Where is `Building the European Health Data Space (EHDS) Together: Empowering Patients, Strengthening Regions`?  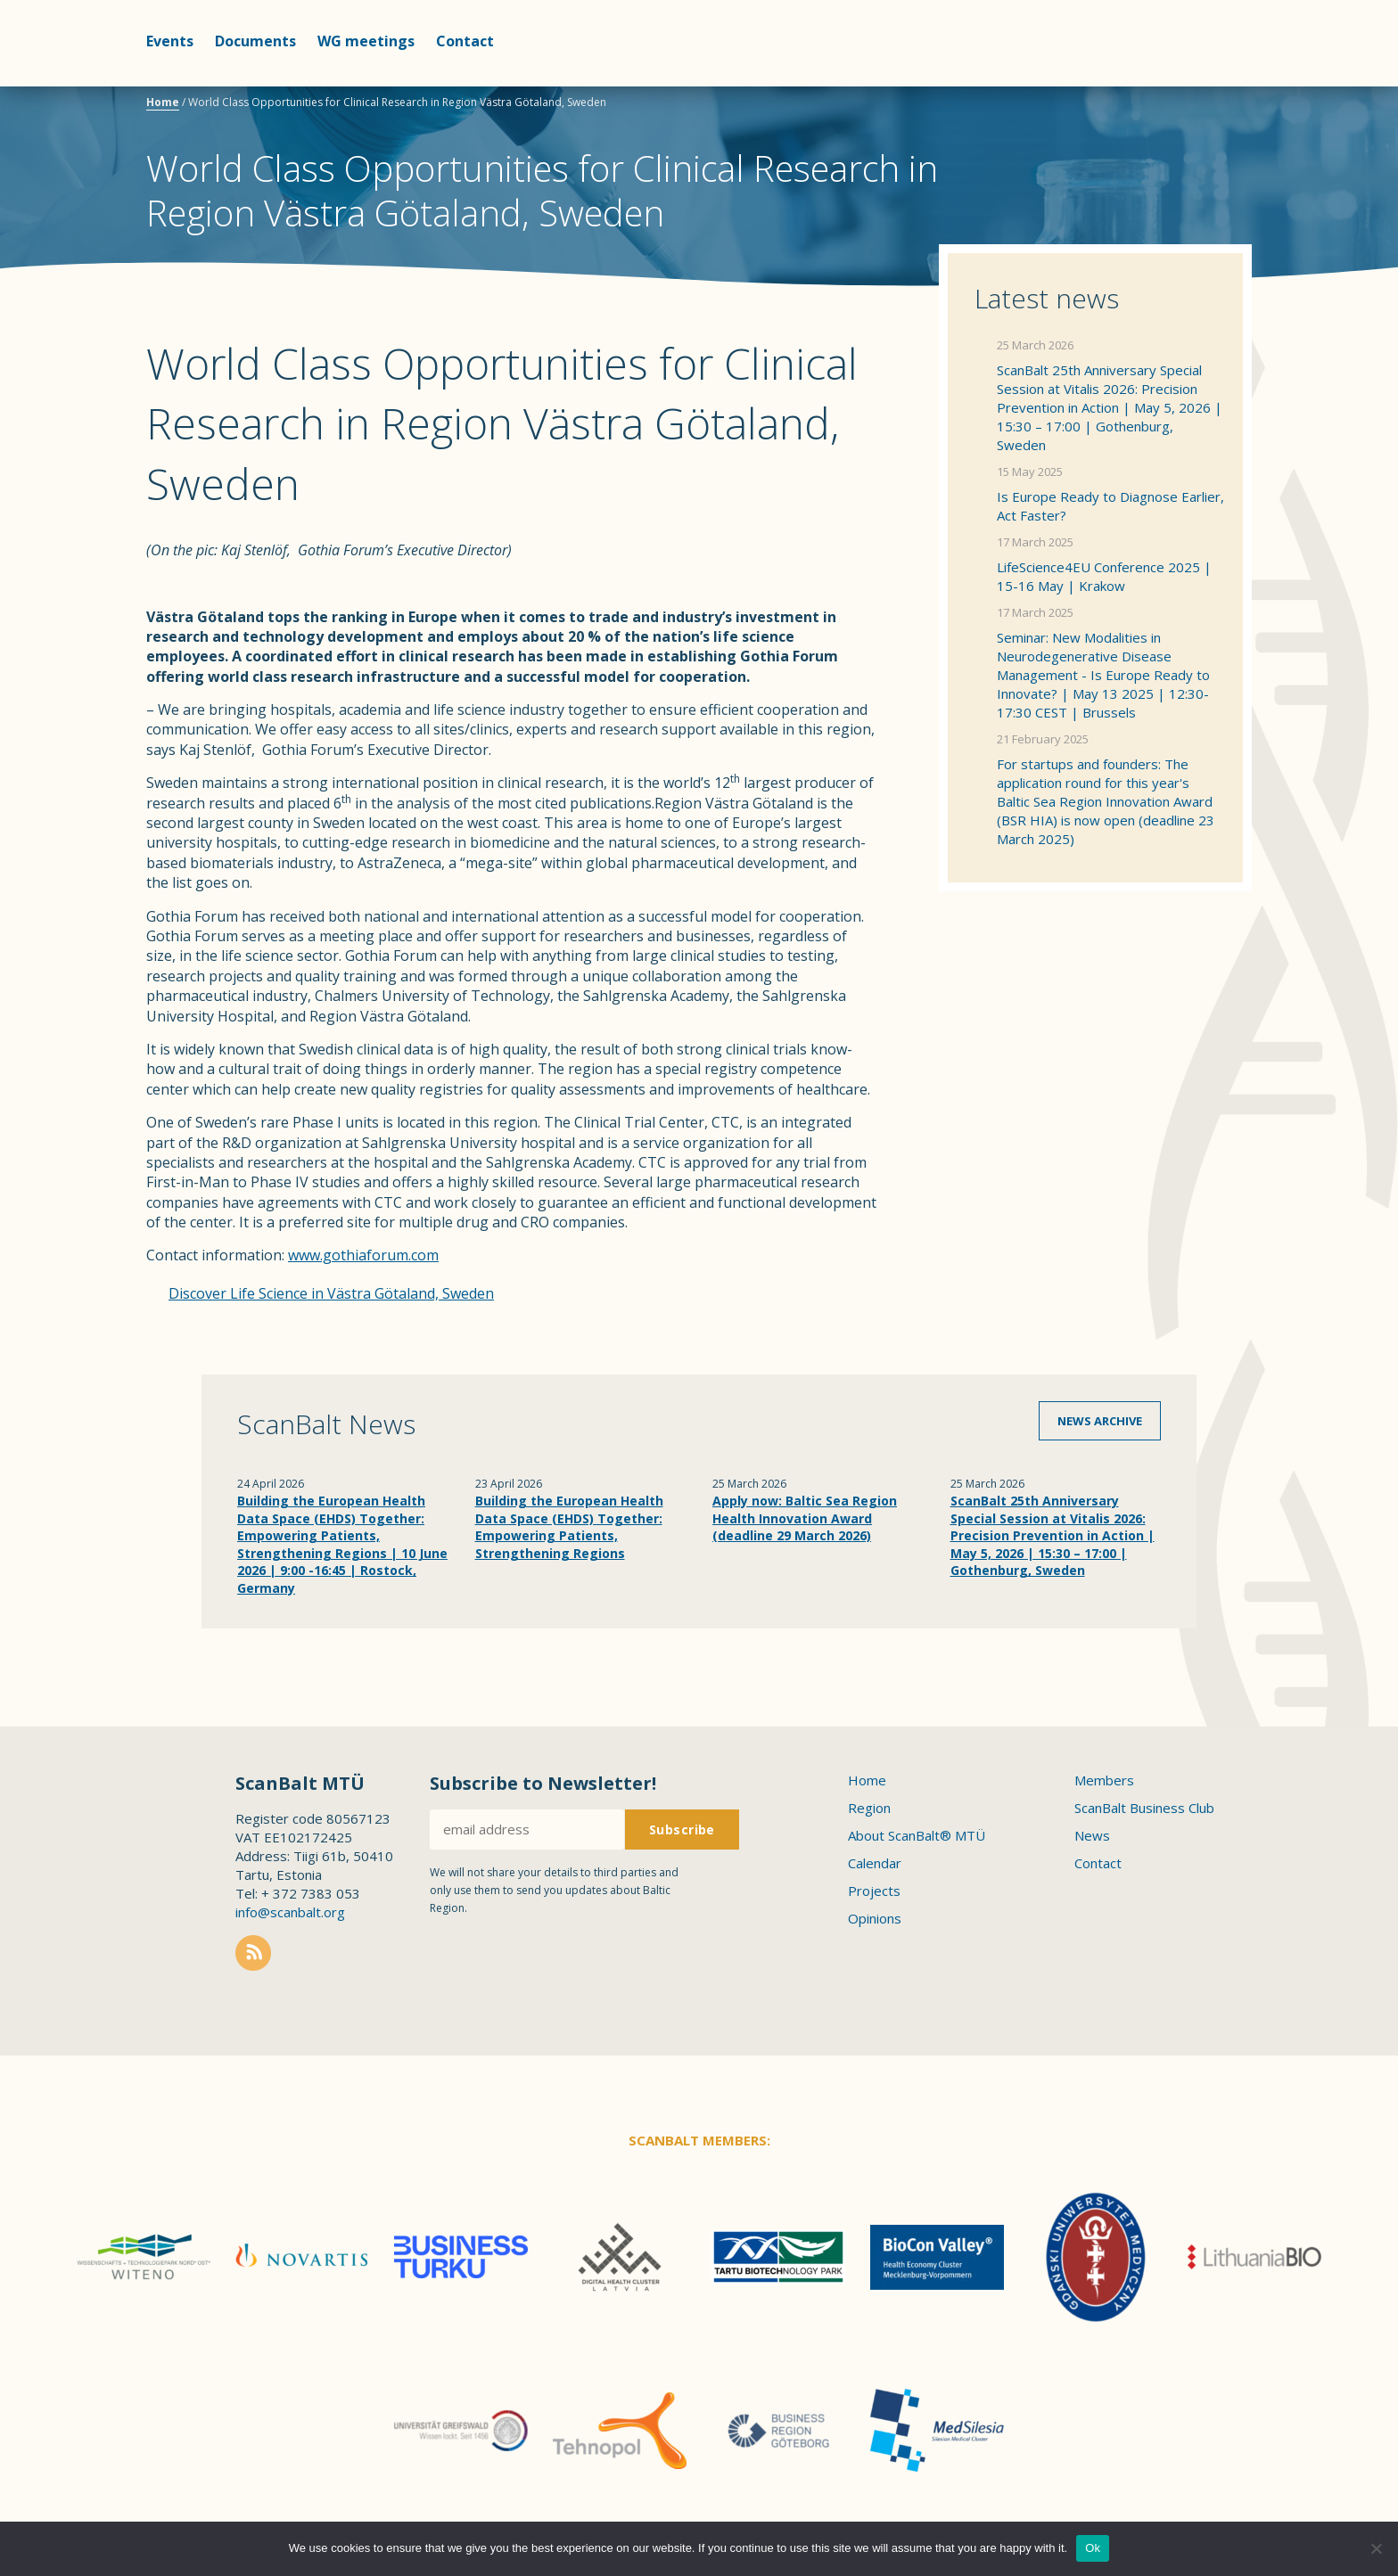
Building the European Health Data Space (EHDS) Together: Empowering Patients, Strengthening Regions is located at coordinates (569, 1527).